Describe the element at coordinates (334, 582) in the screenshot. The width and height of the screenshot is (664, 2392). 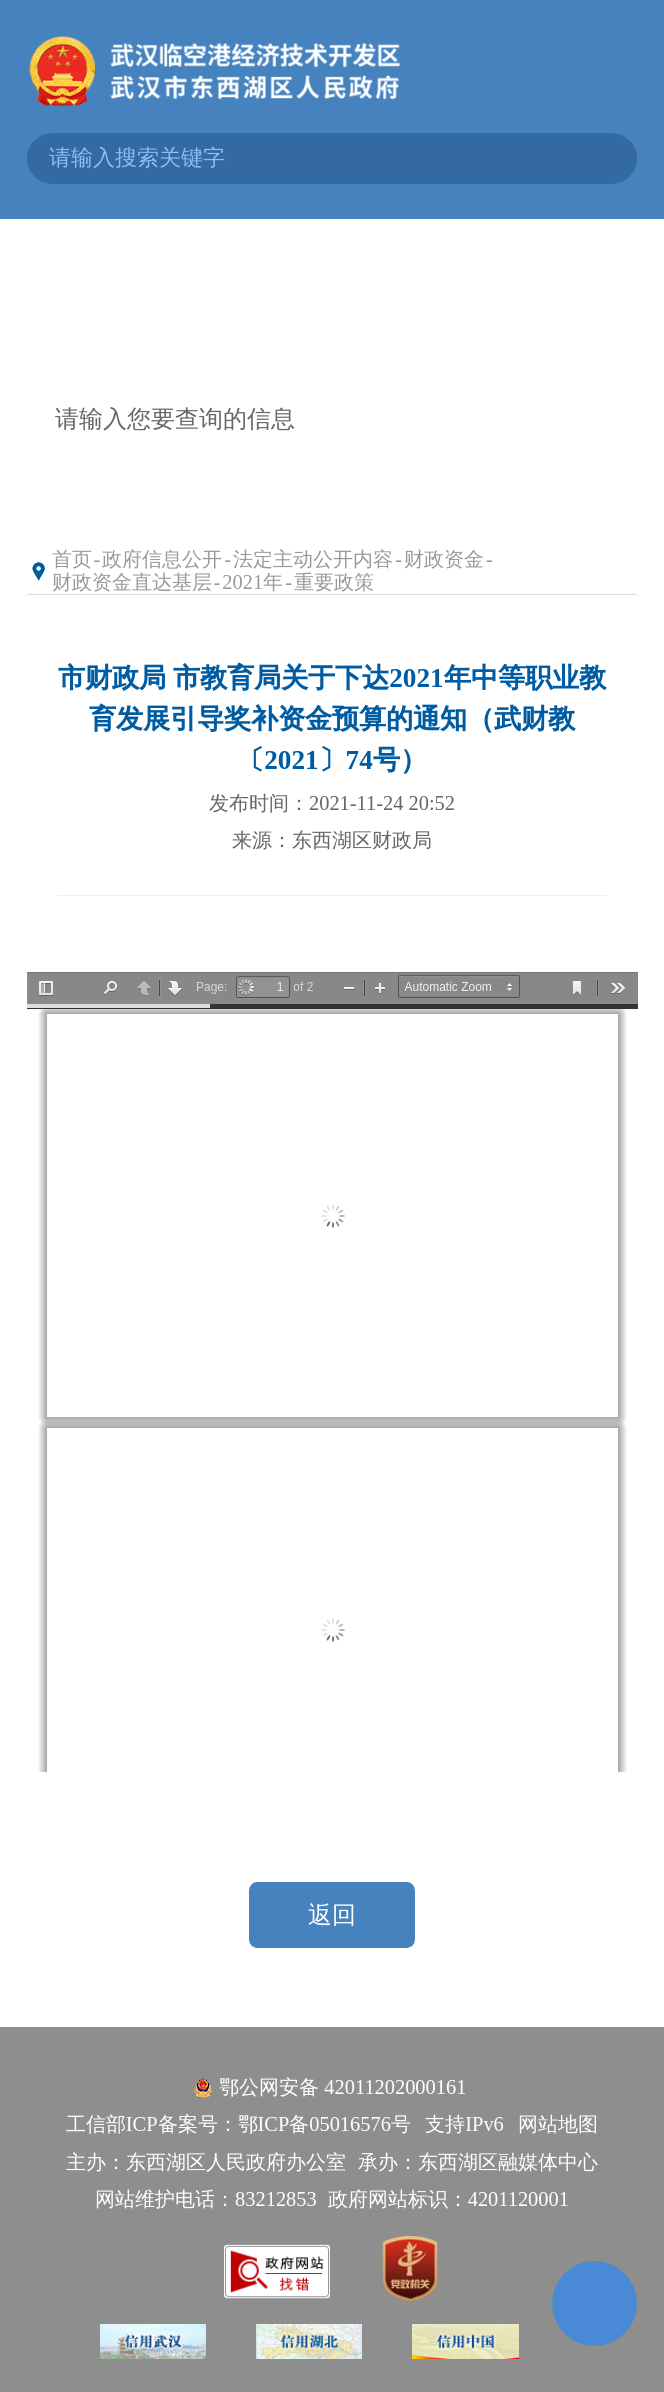
I see `重要政策` at that location.